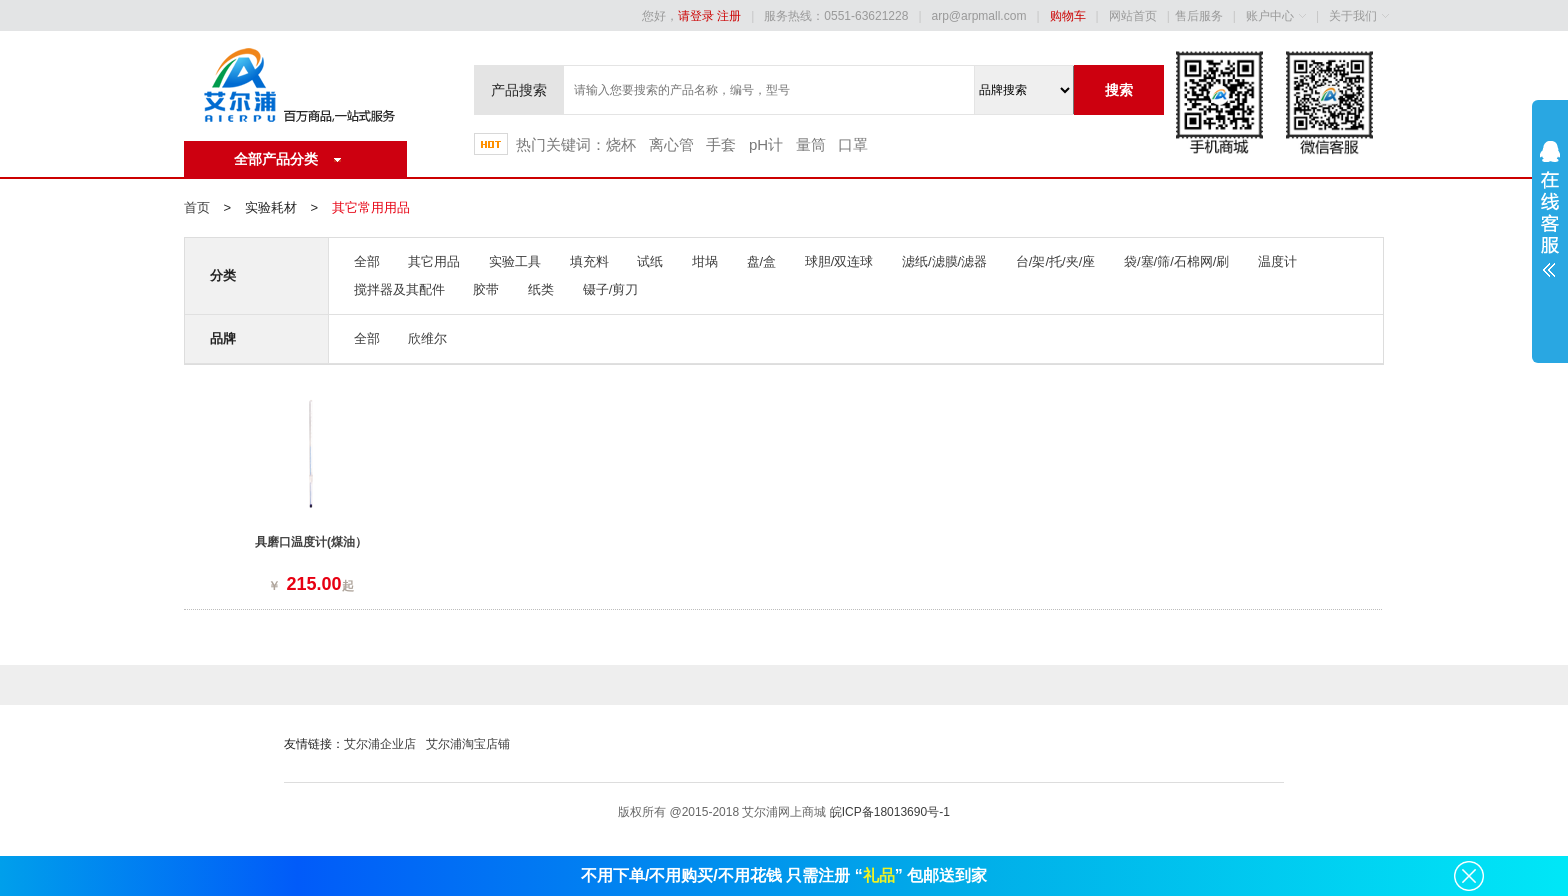 This screenshot has width=1568, height=896. I want to click on 欣维尔, so click(427, 338).